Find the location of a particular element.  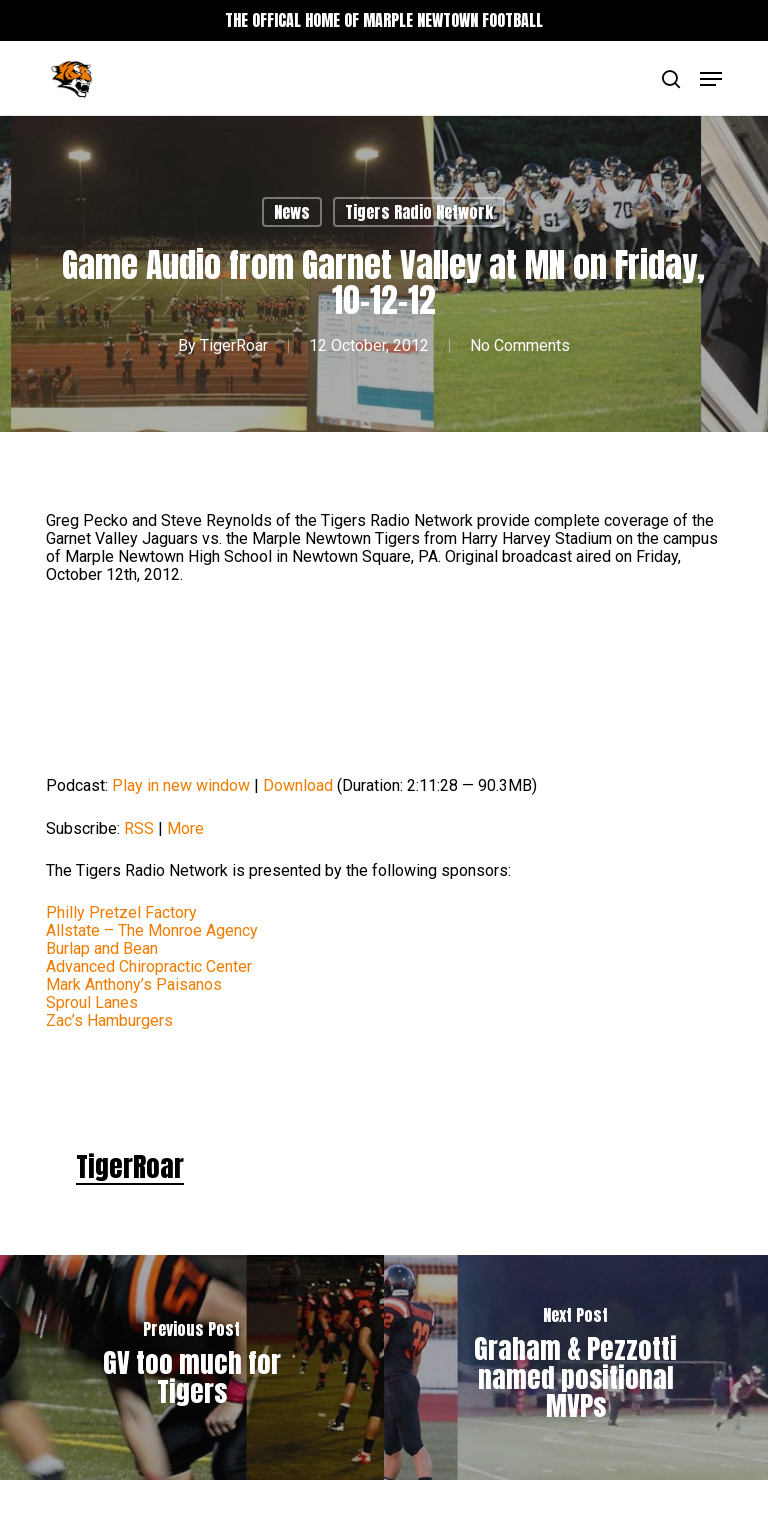

Allstate – The Monroe Agency is located at coordinates (152, 930).